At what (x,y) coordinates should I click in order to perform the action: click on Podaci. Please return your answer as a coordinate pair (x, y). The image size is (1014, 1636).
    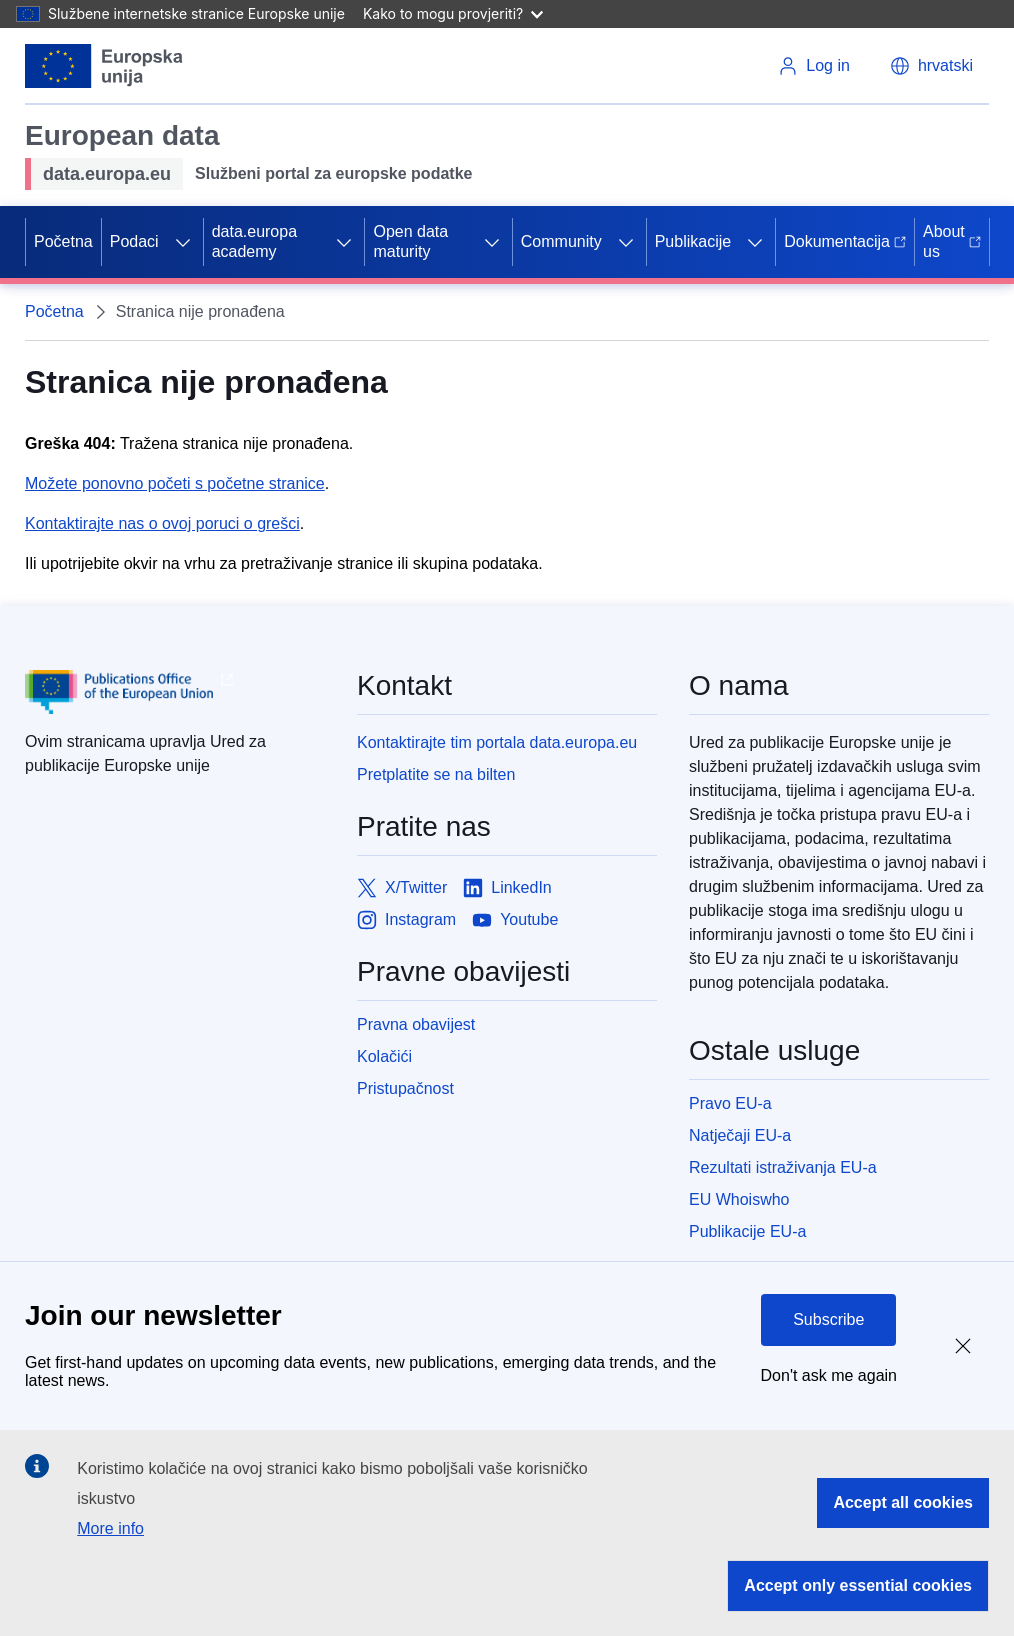
    Looking at the image, I should click on (134, 241).